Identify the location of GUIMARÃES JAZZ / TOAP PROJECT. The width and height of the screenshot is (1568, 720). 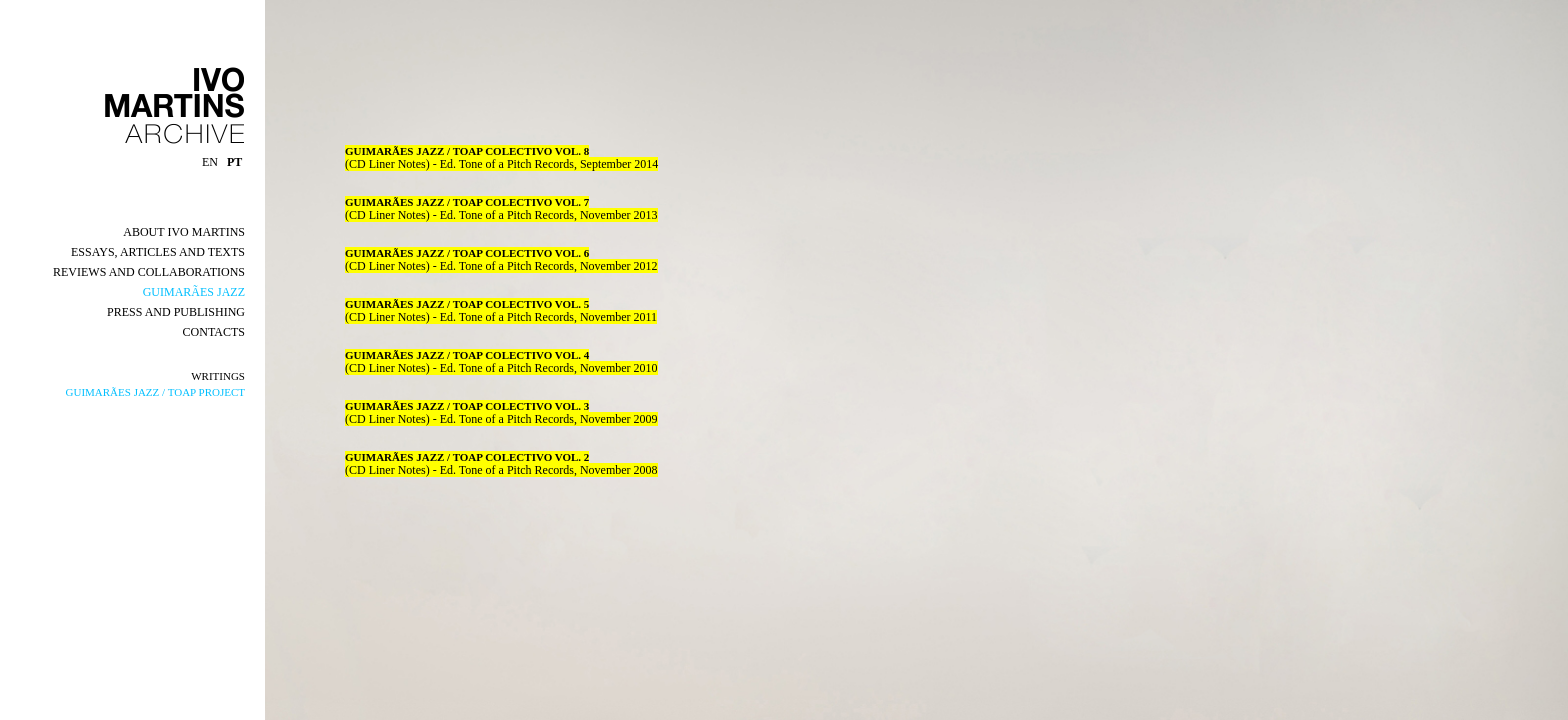
(156, 392).